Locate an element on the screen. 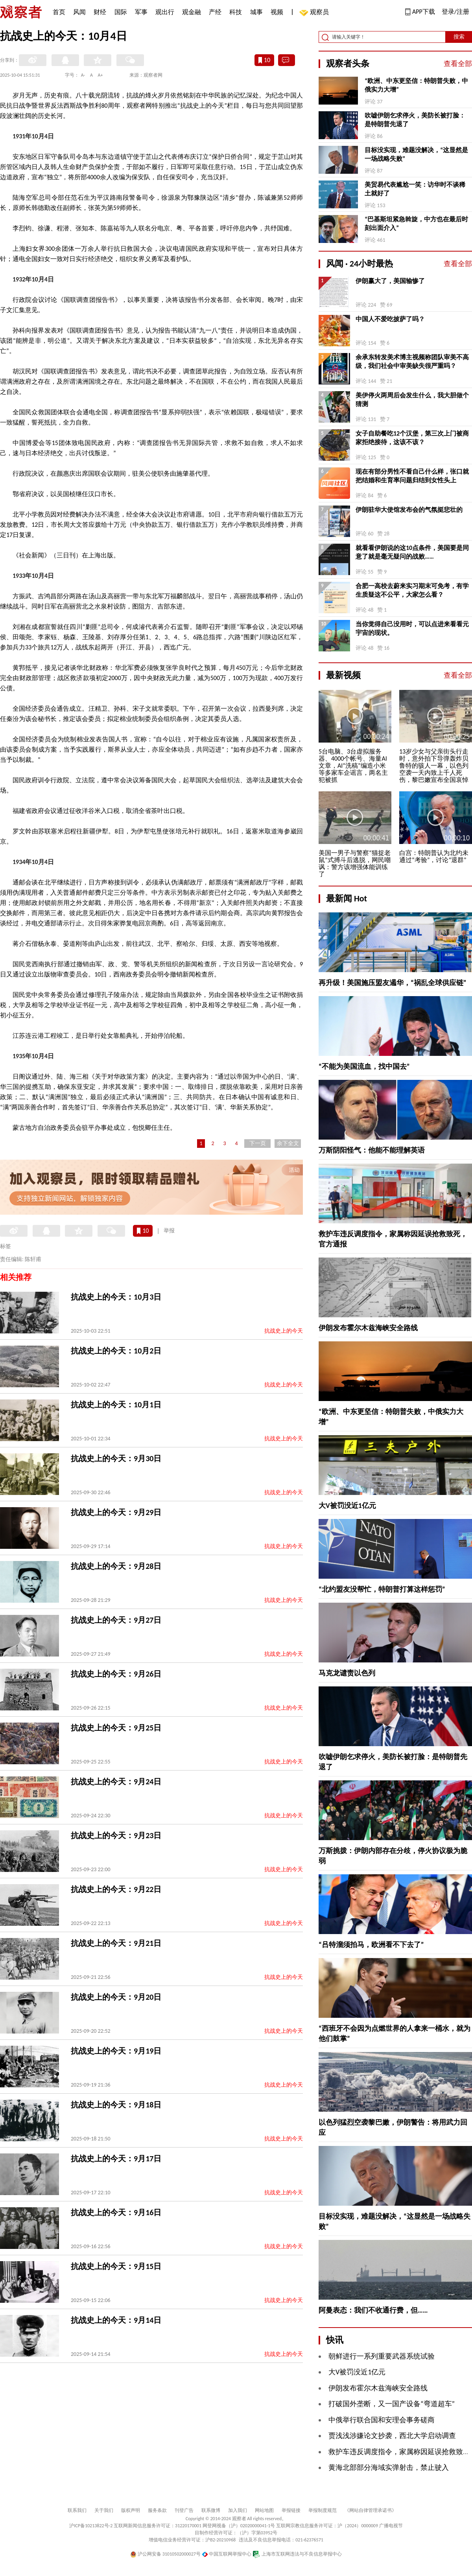  观出行 is located at coordinates (164, 12).